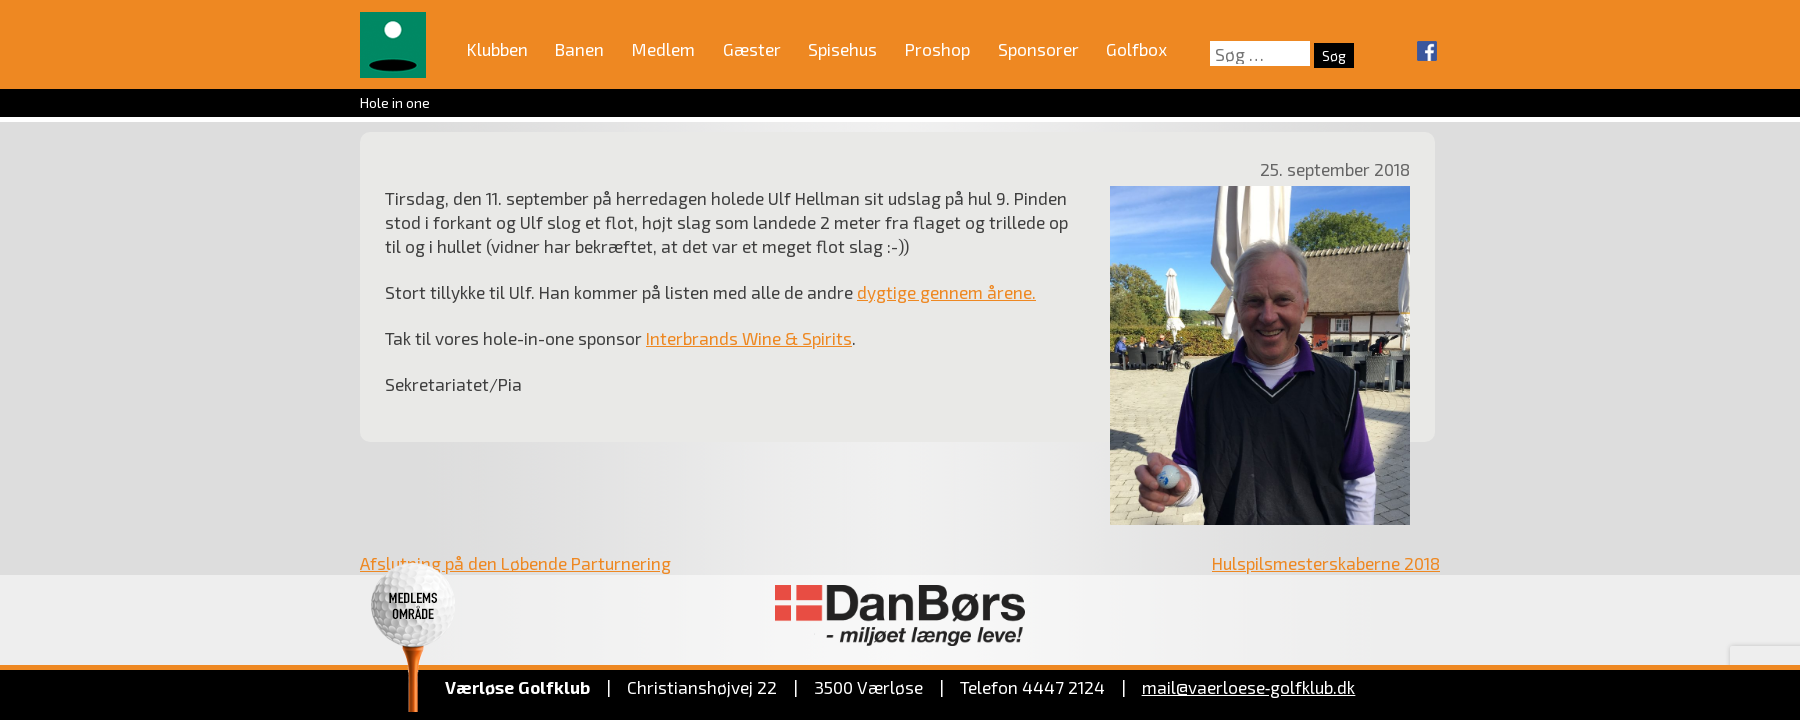 The width and height of the screenshot is (1800, 720). Describe the element at coordinates (497, 49) in the screenshot. I see `Klubben` at that location.